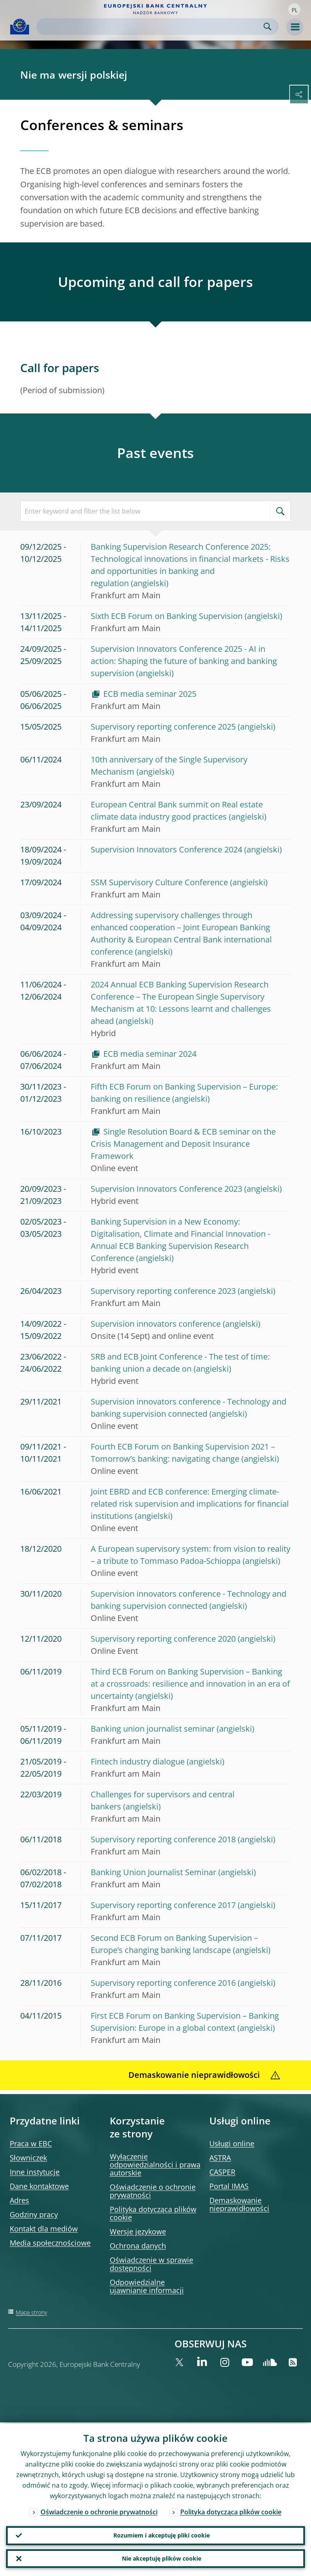 The height and width of the screenshot is (2576, 311). What do you see at coordinates (159, 882) in the screenshot?
I see `SSM Supervisory Culture Conference` at bounding box center [159, 882].